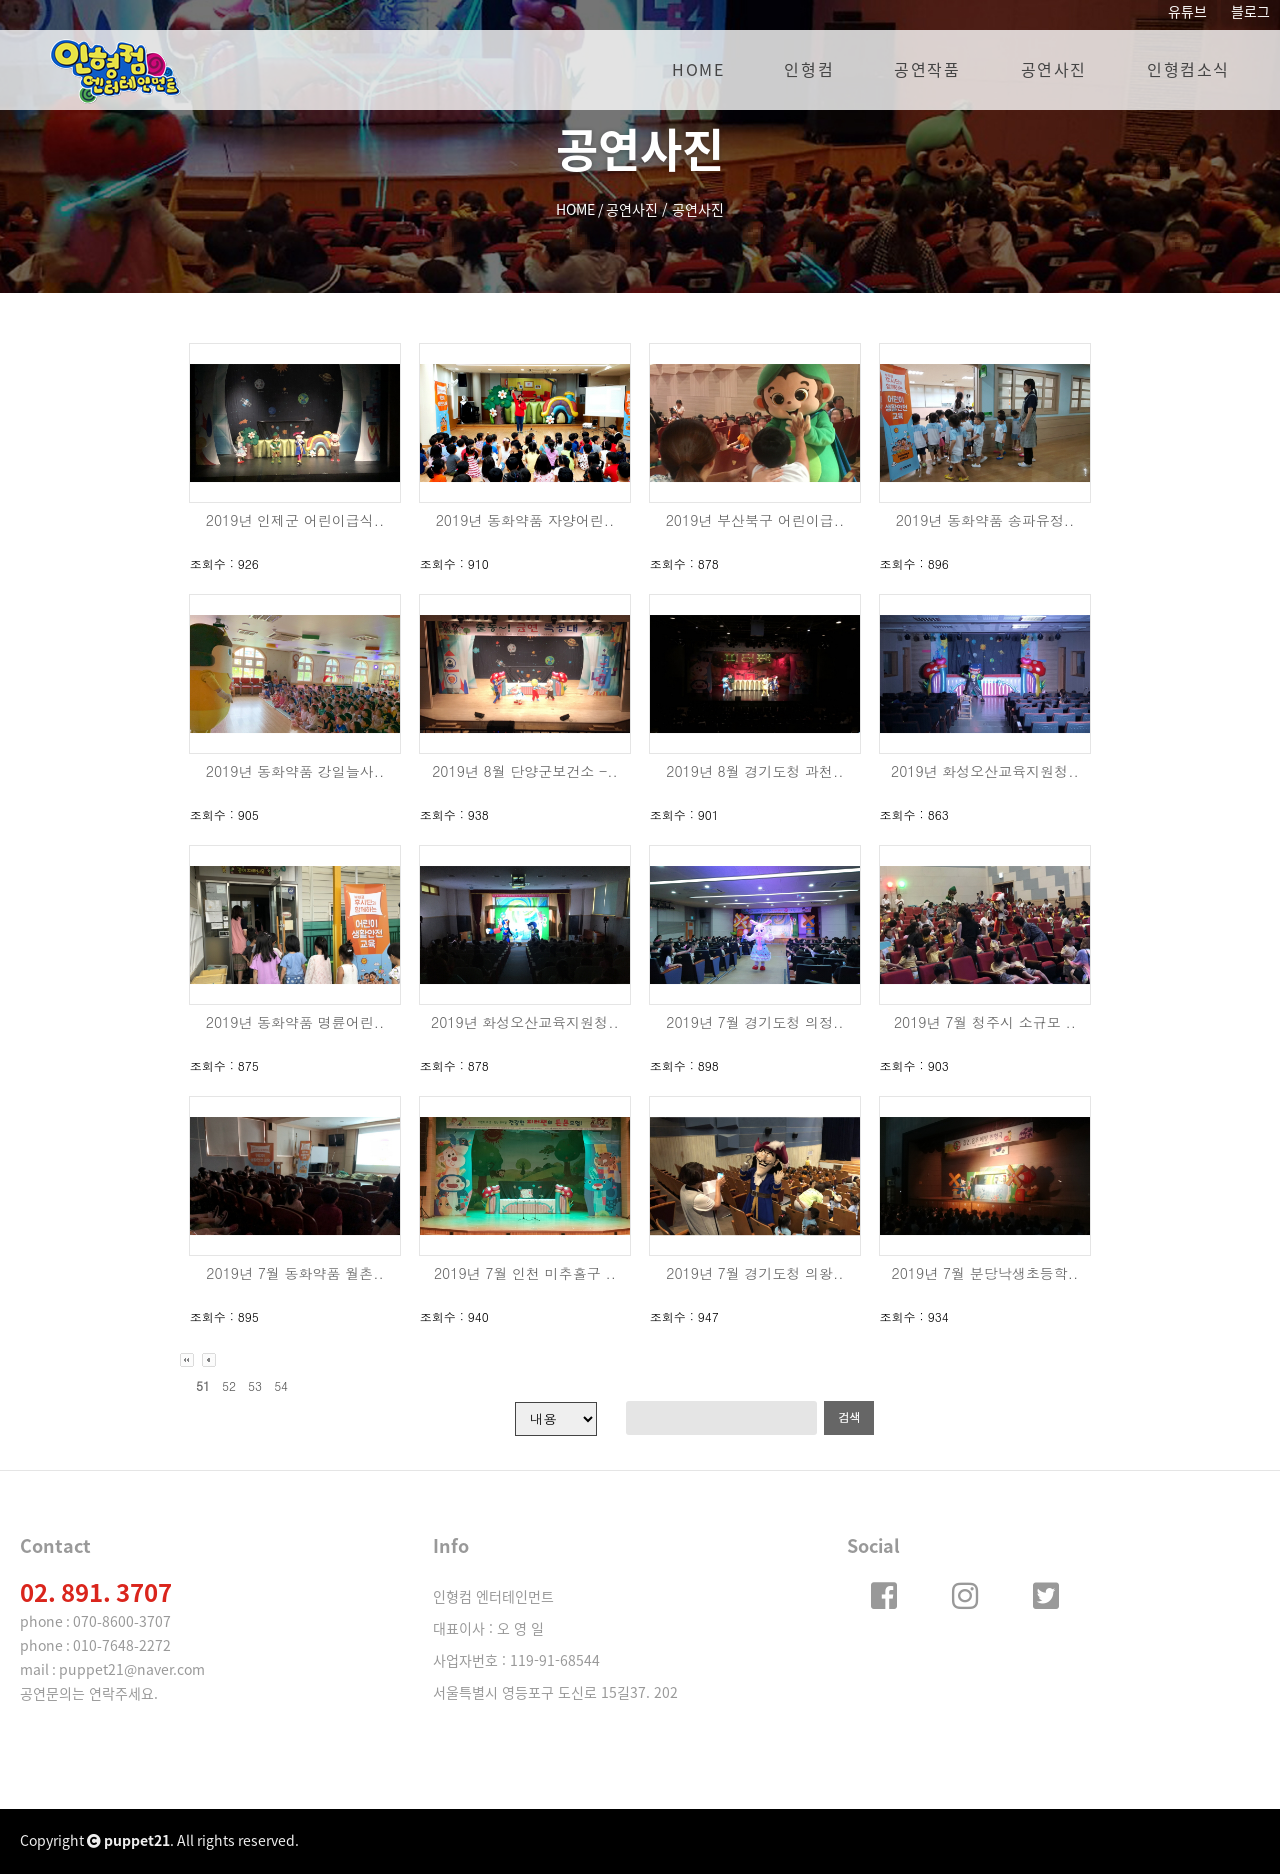 This screenshot has height=1874, width=1280. Describe the element at coordinates (295, 520) in the screenshot. I see `2019년 인제군 어린이급식..` at that location.